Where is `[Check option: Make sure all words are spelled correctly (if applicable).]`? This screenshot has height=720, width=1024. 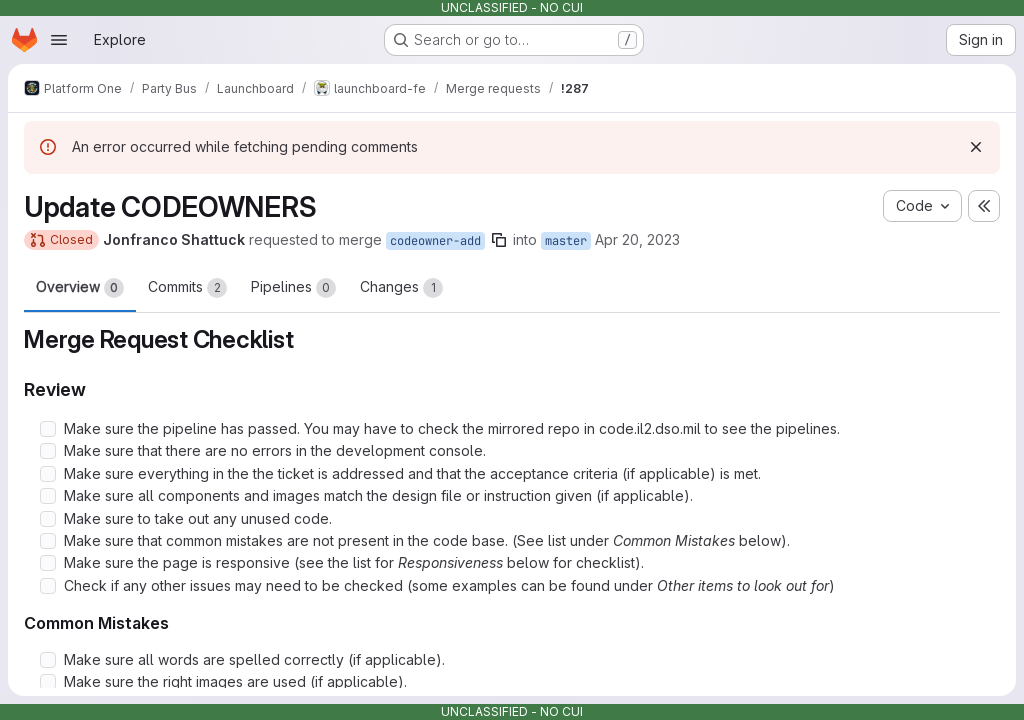 [Check option: Make sure all words are spelled correctly (if applicable).] is located at coordinates (48, 660).